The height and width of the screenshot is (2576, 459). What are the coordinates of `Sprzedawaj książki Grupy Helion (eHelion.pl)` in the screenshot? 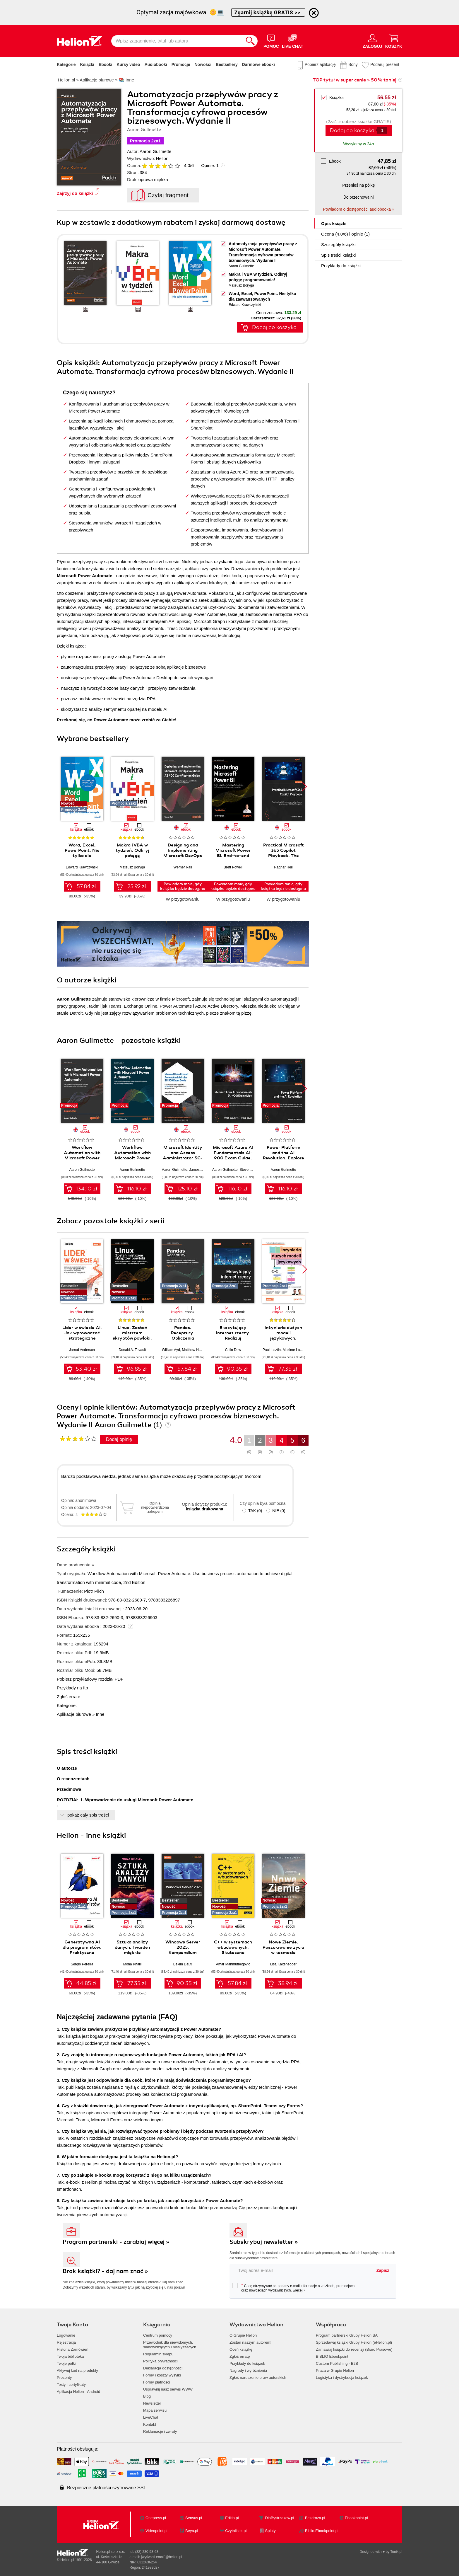 It's located at (354, 2342).